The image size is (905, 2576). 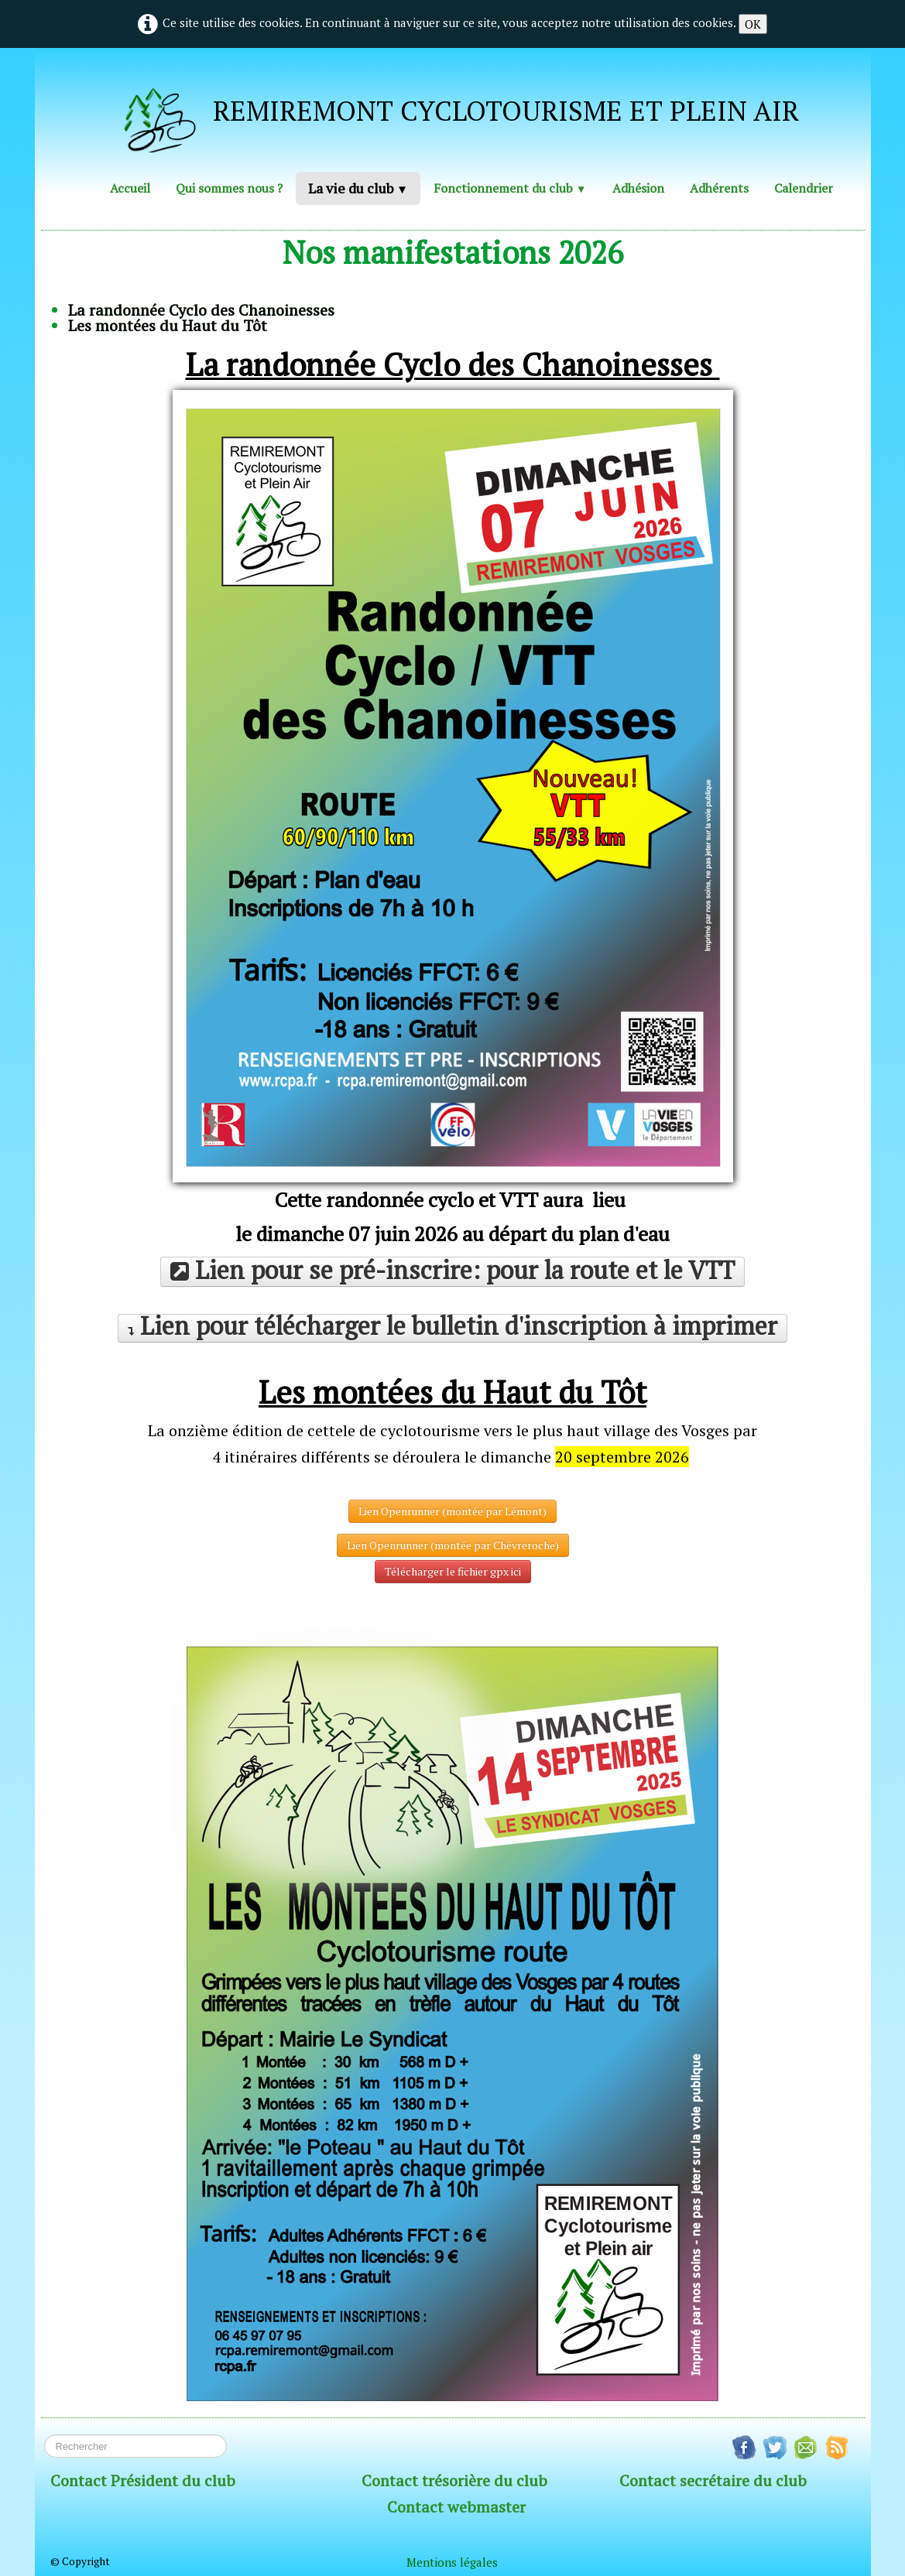 I want to click on Contact webmaster, so click(x=456, y=2506).